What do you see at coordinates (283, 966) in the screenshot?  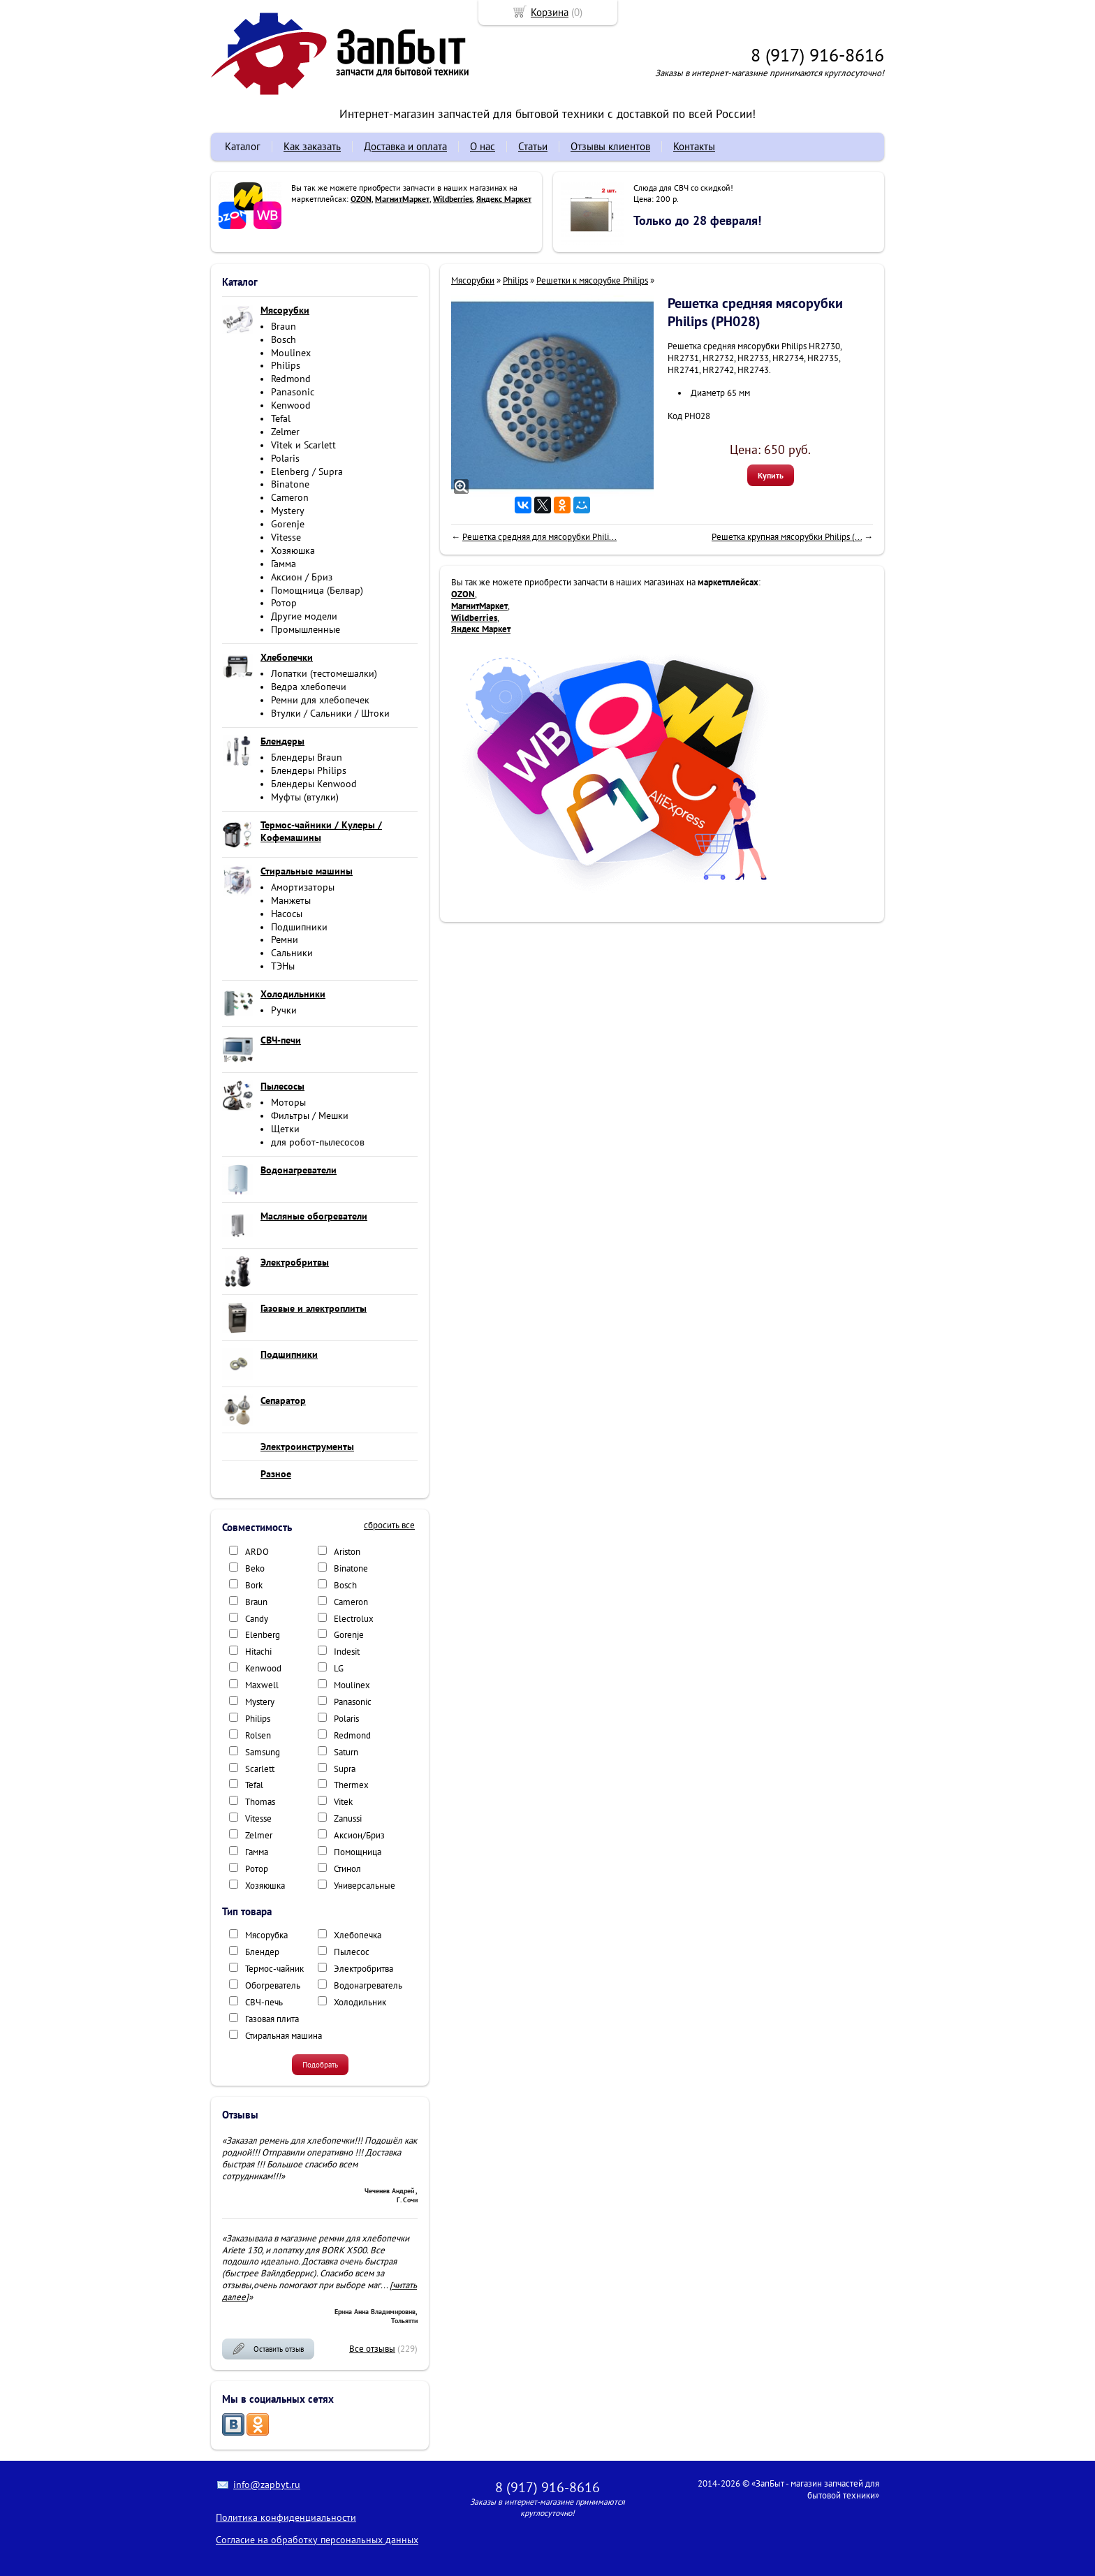 I see `ТЭНы` at bounding box center [283, 966].